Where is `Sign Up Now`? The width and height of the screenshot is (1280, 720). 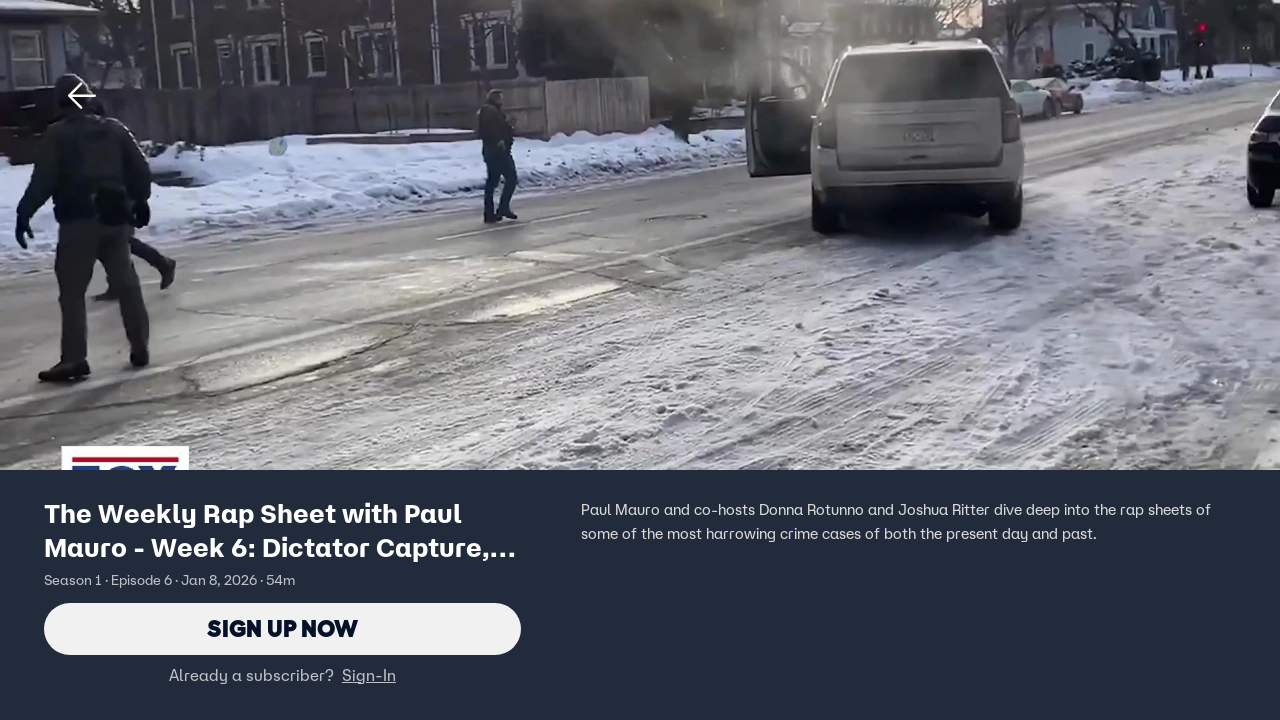 Sign Up Now is located at coordinates (282, 628).